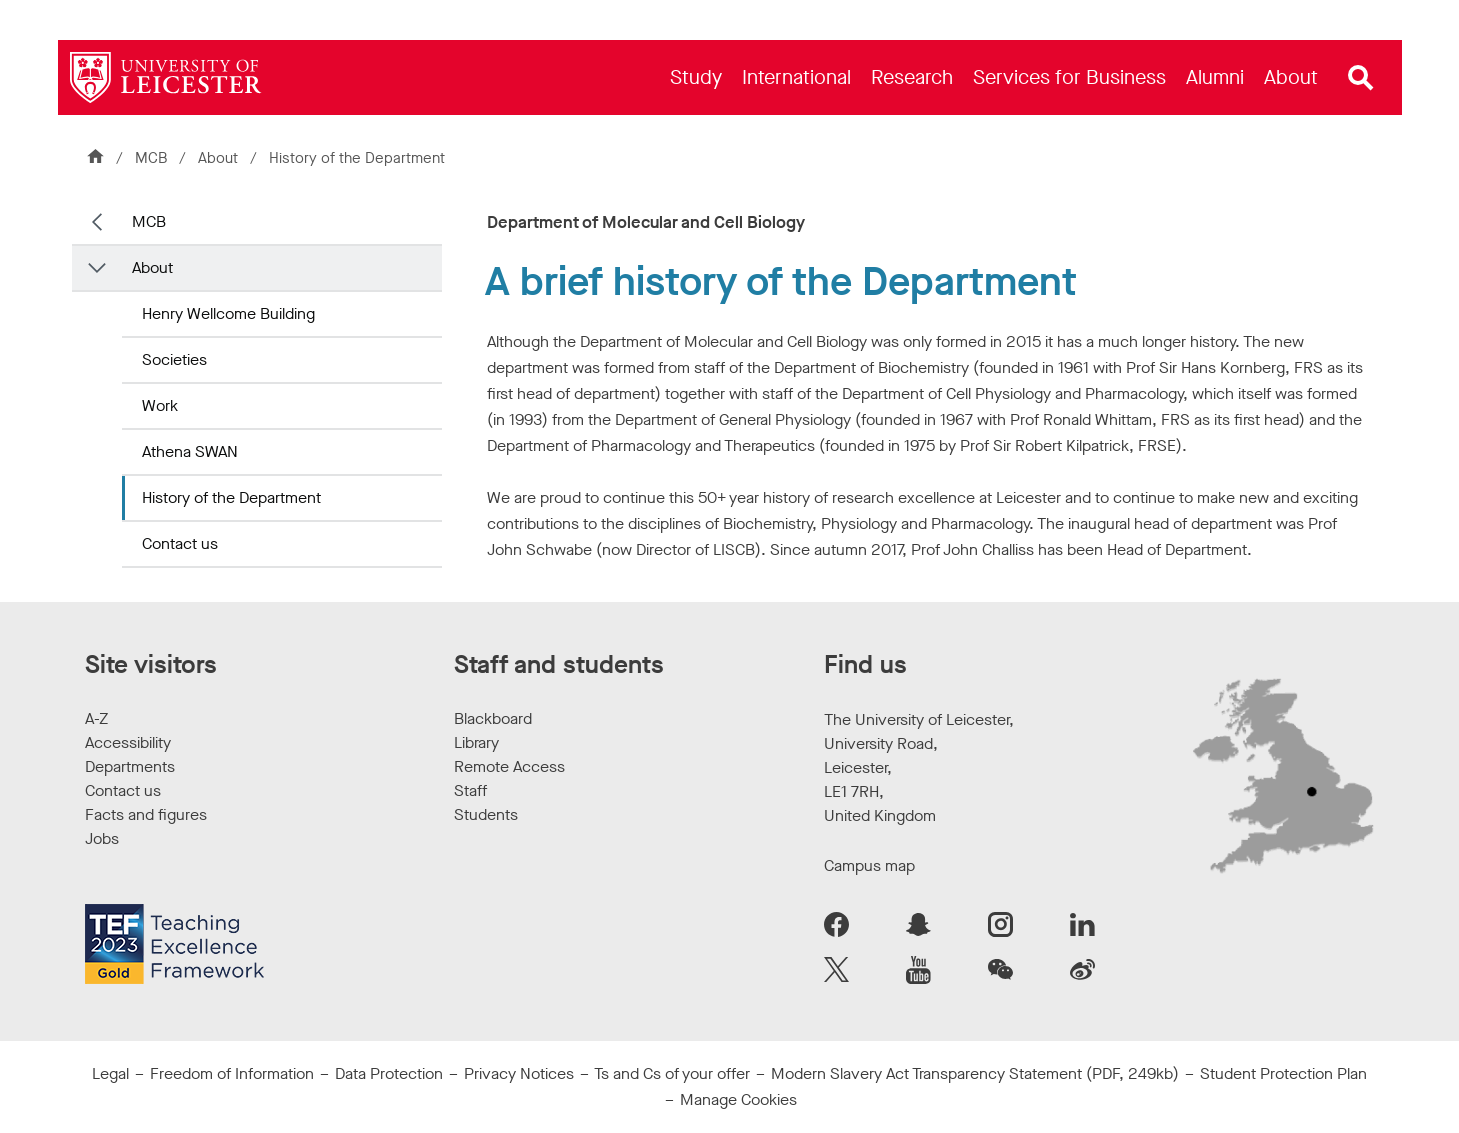  I want to click on Privacy Notices, so click(519, 1073).